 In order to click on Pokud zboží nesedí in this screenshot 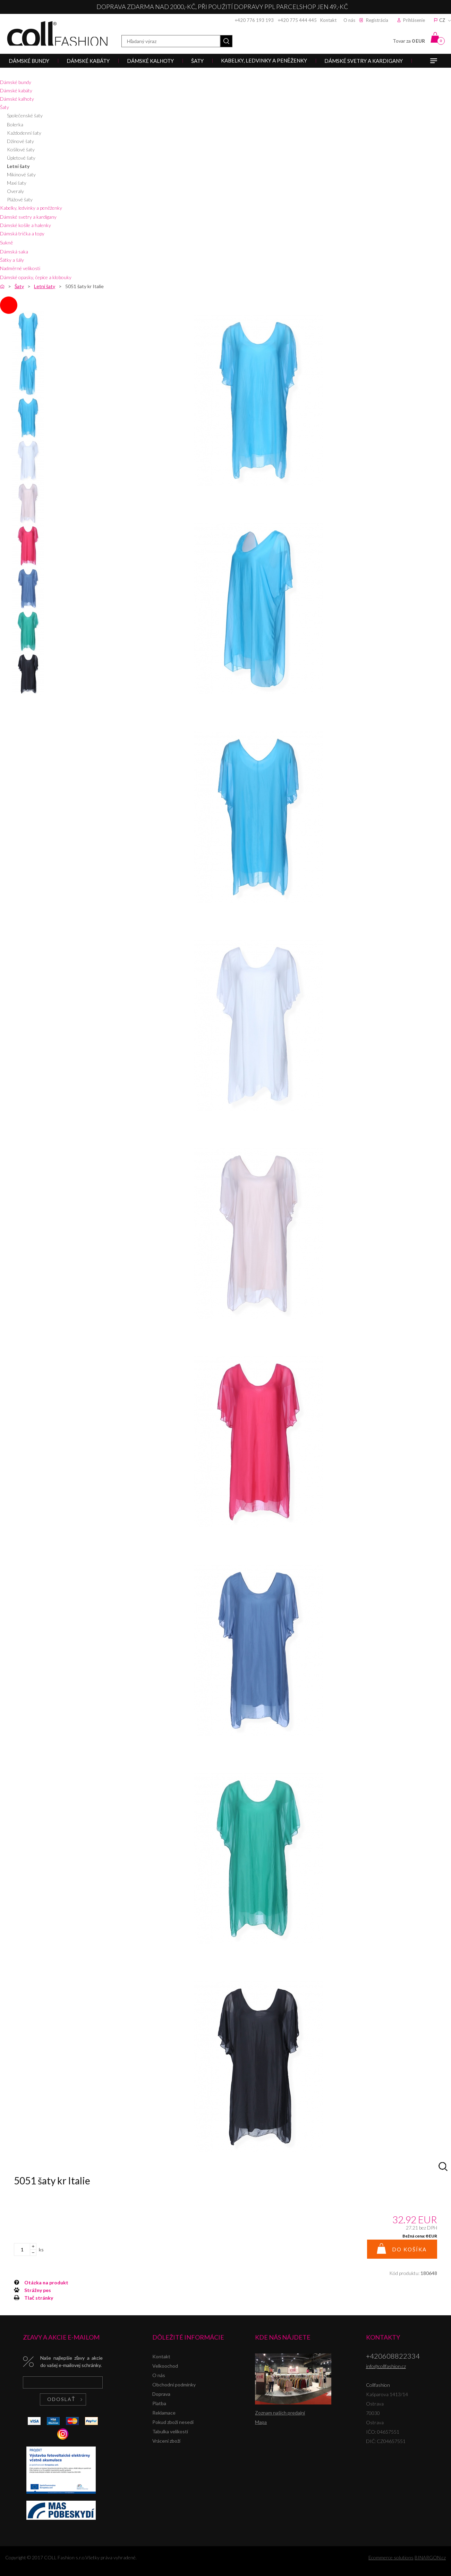, I will do `click(173, 2422)`.